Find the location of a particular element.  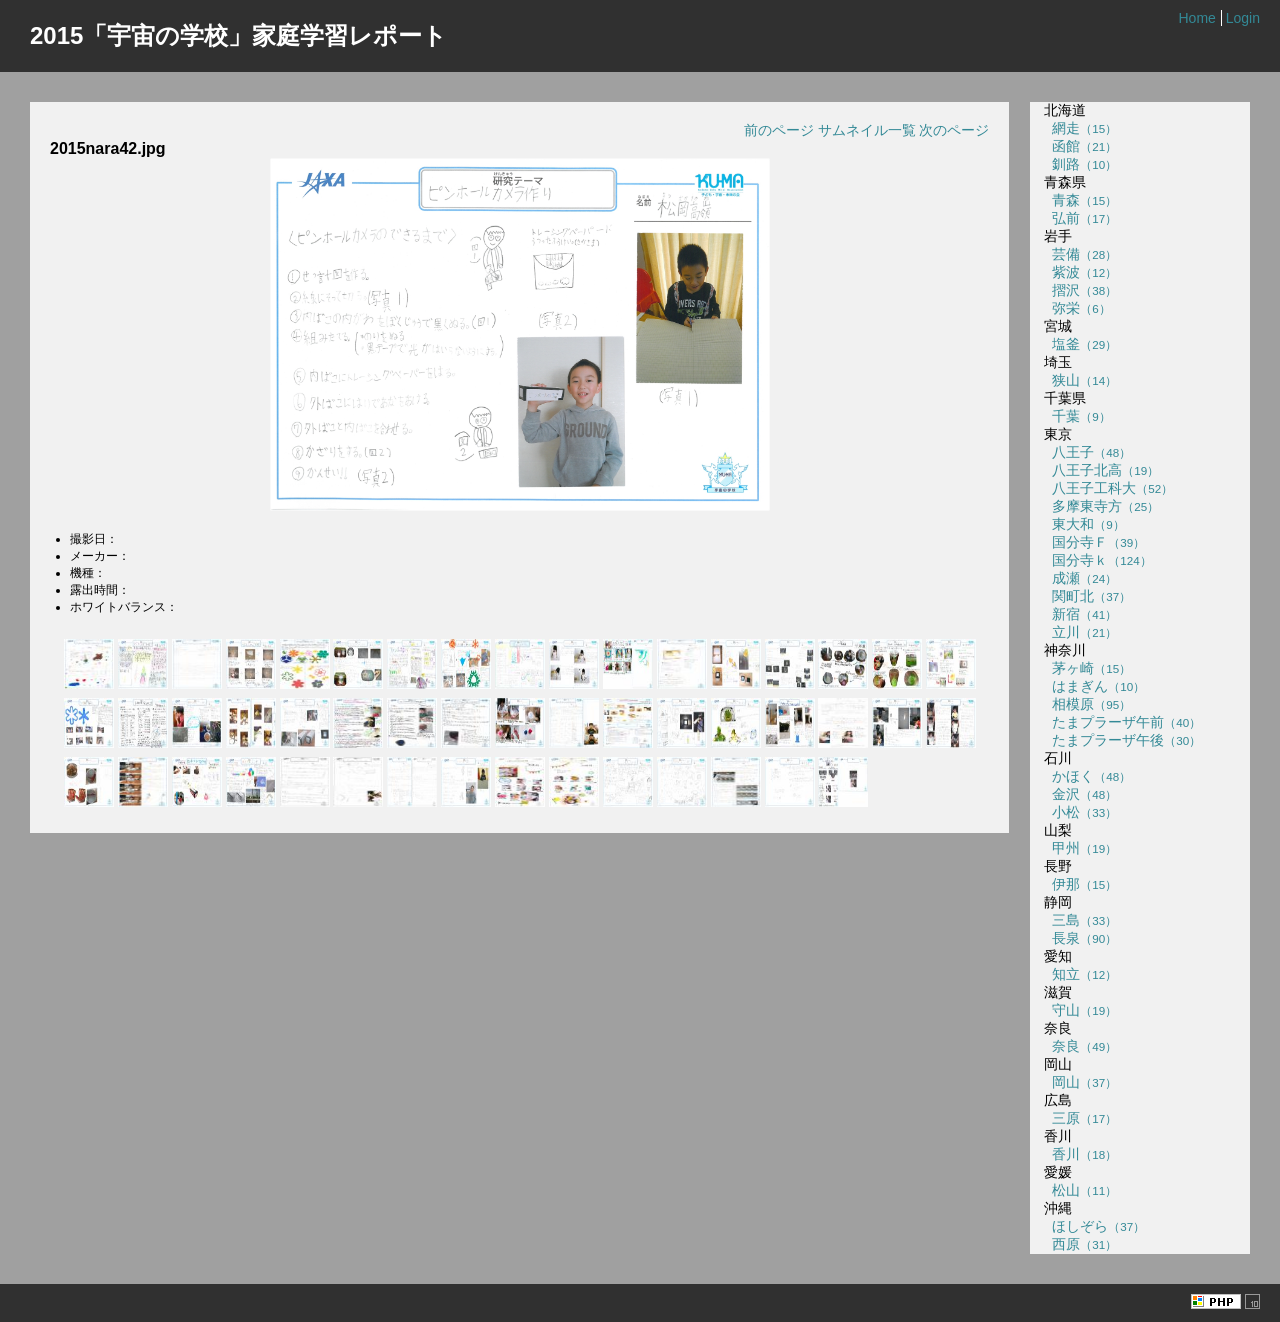

八王子工科大 is located at coordinates (1108, 488).